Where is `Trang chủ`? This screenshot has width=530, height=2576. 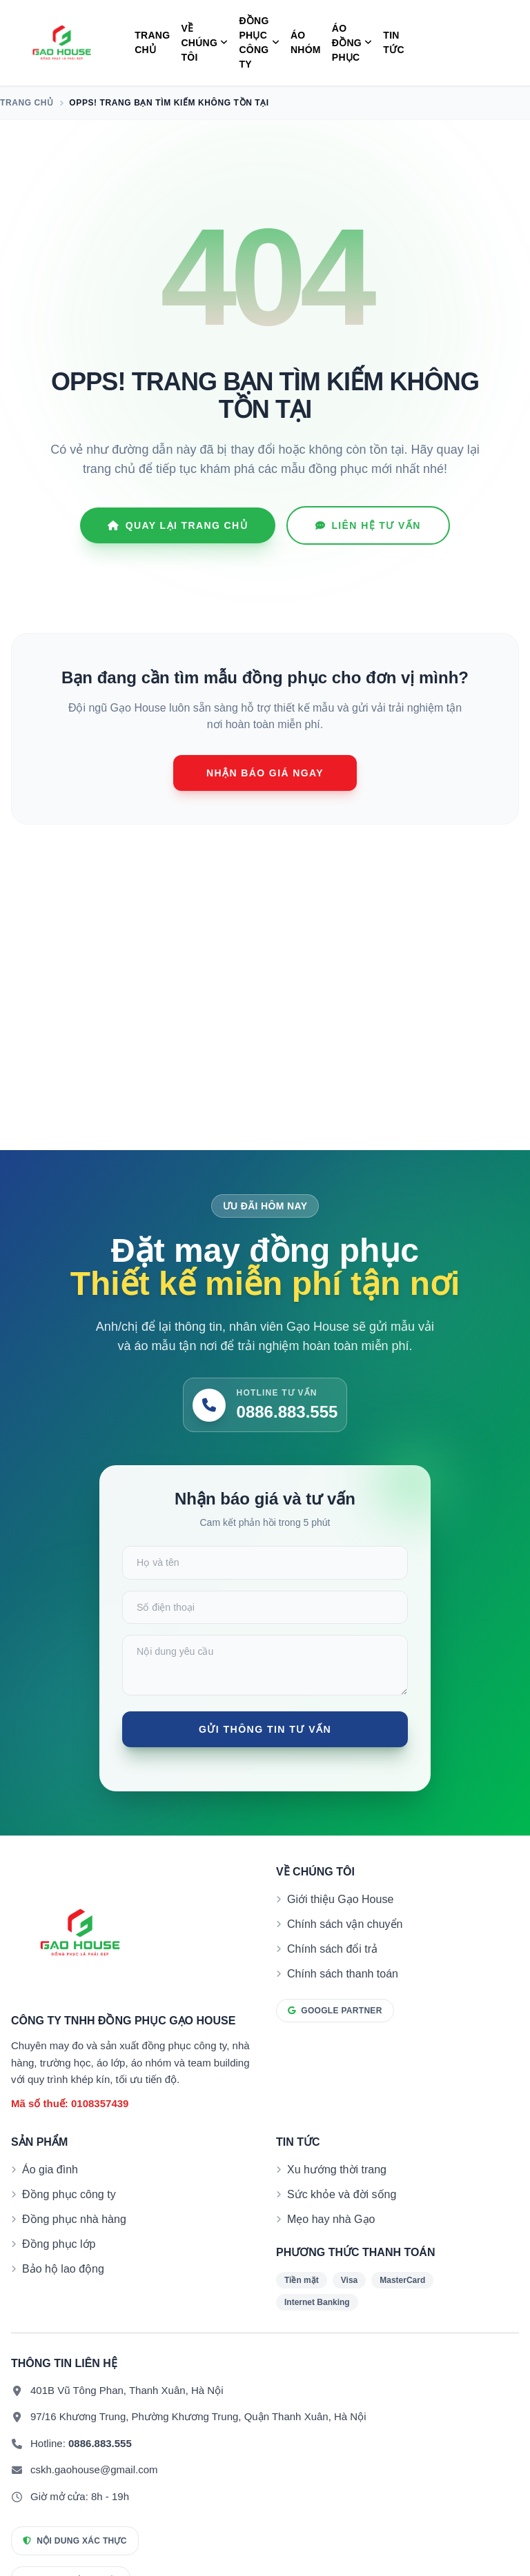
Trang chủ is located at coordinates (152, 42).